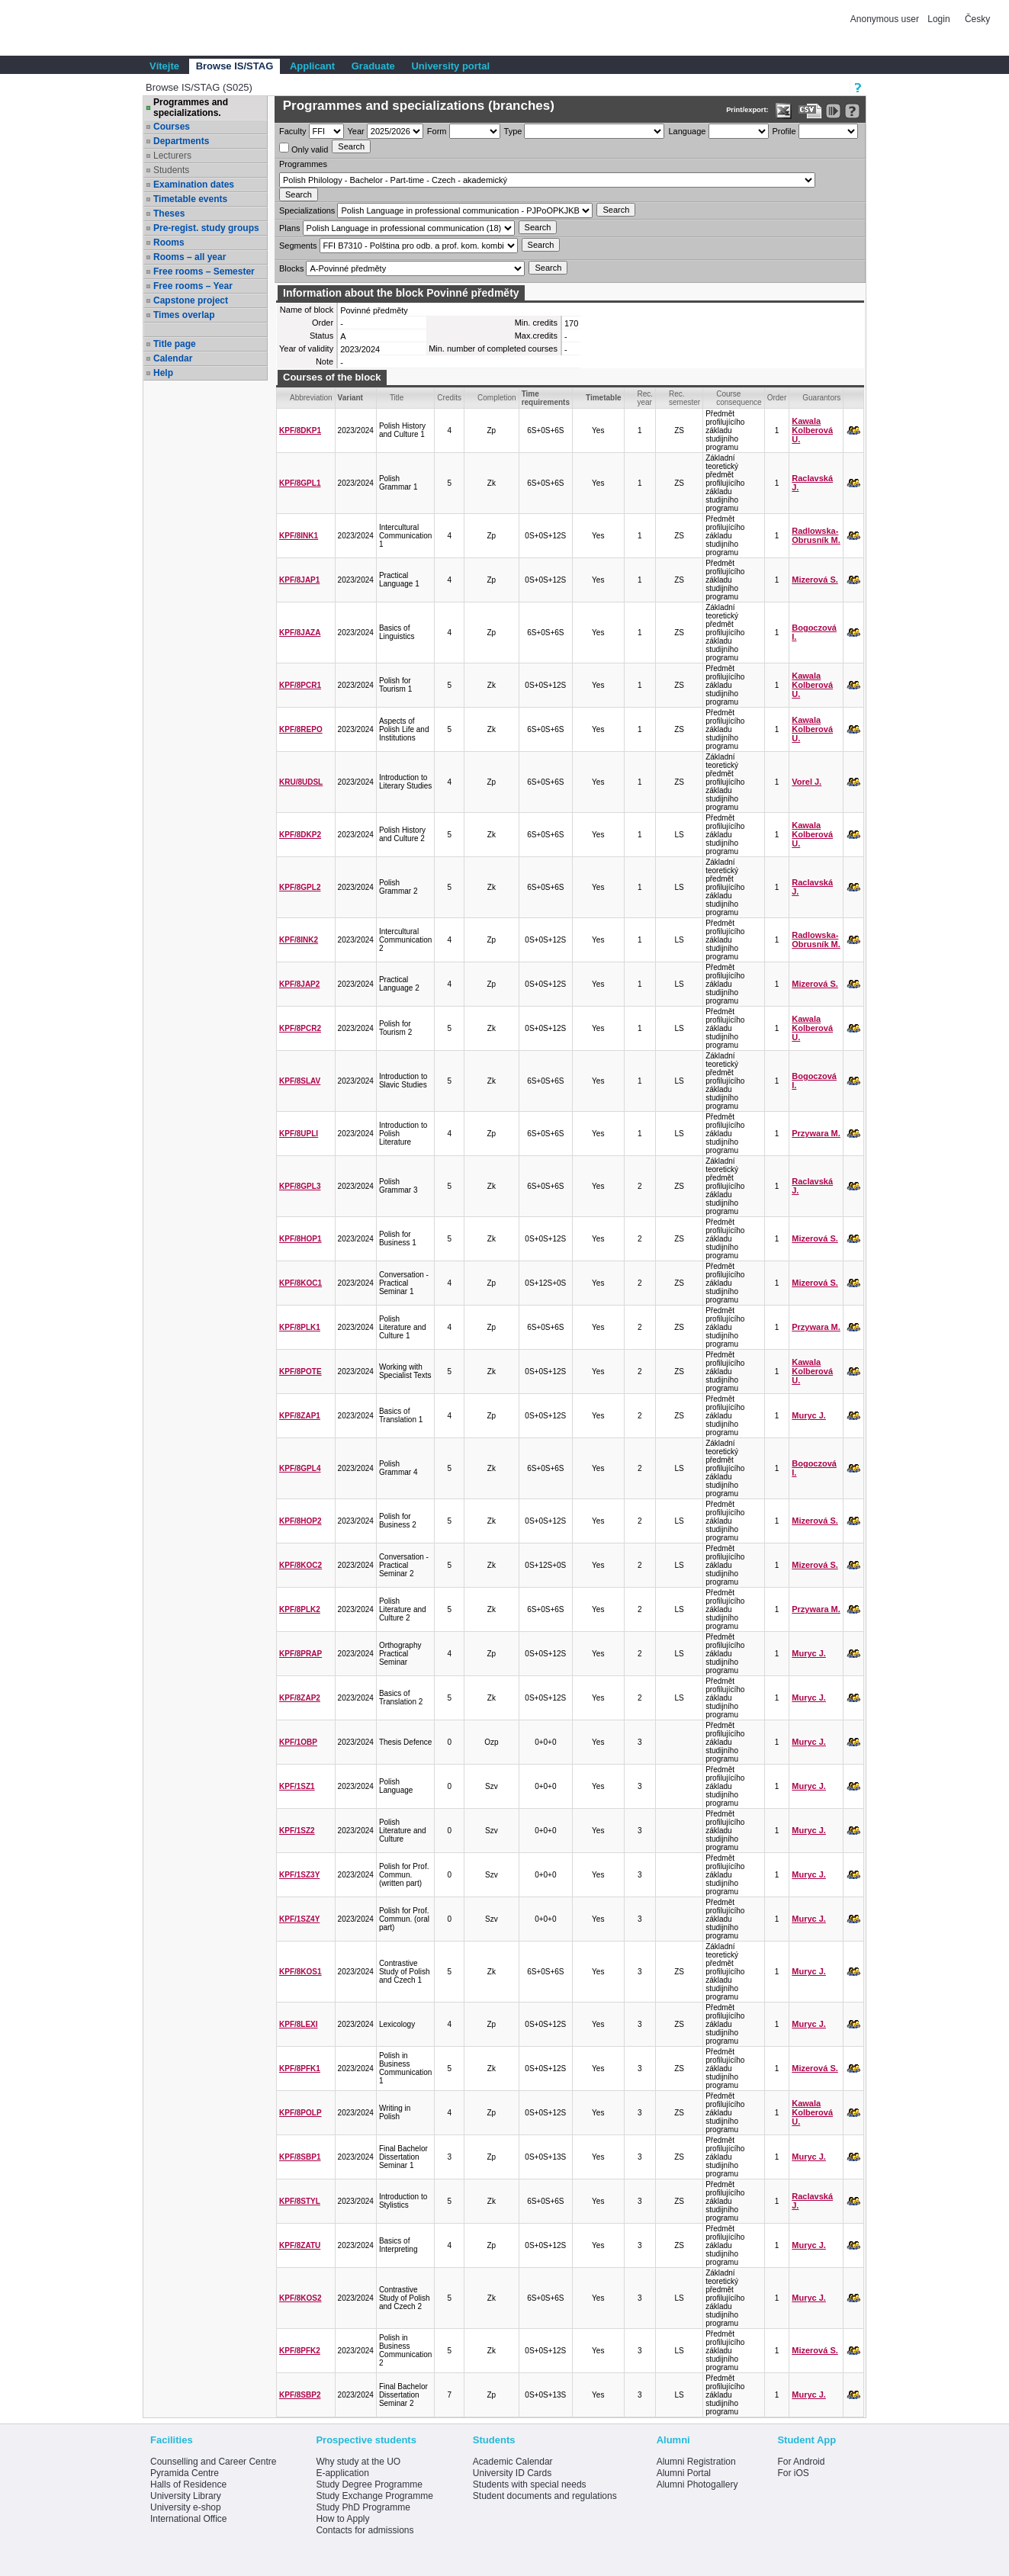 The height and width of the screenshot is (2576, 1009). Describe the element at coordinates (512, 2473) in the screenshot. I see `University ID Cards` at that location.